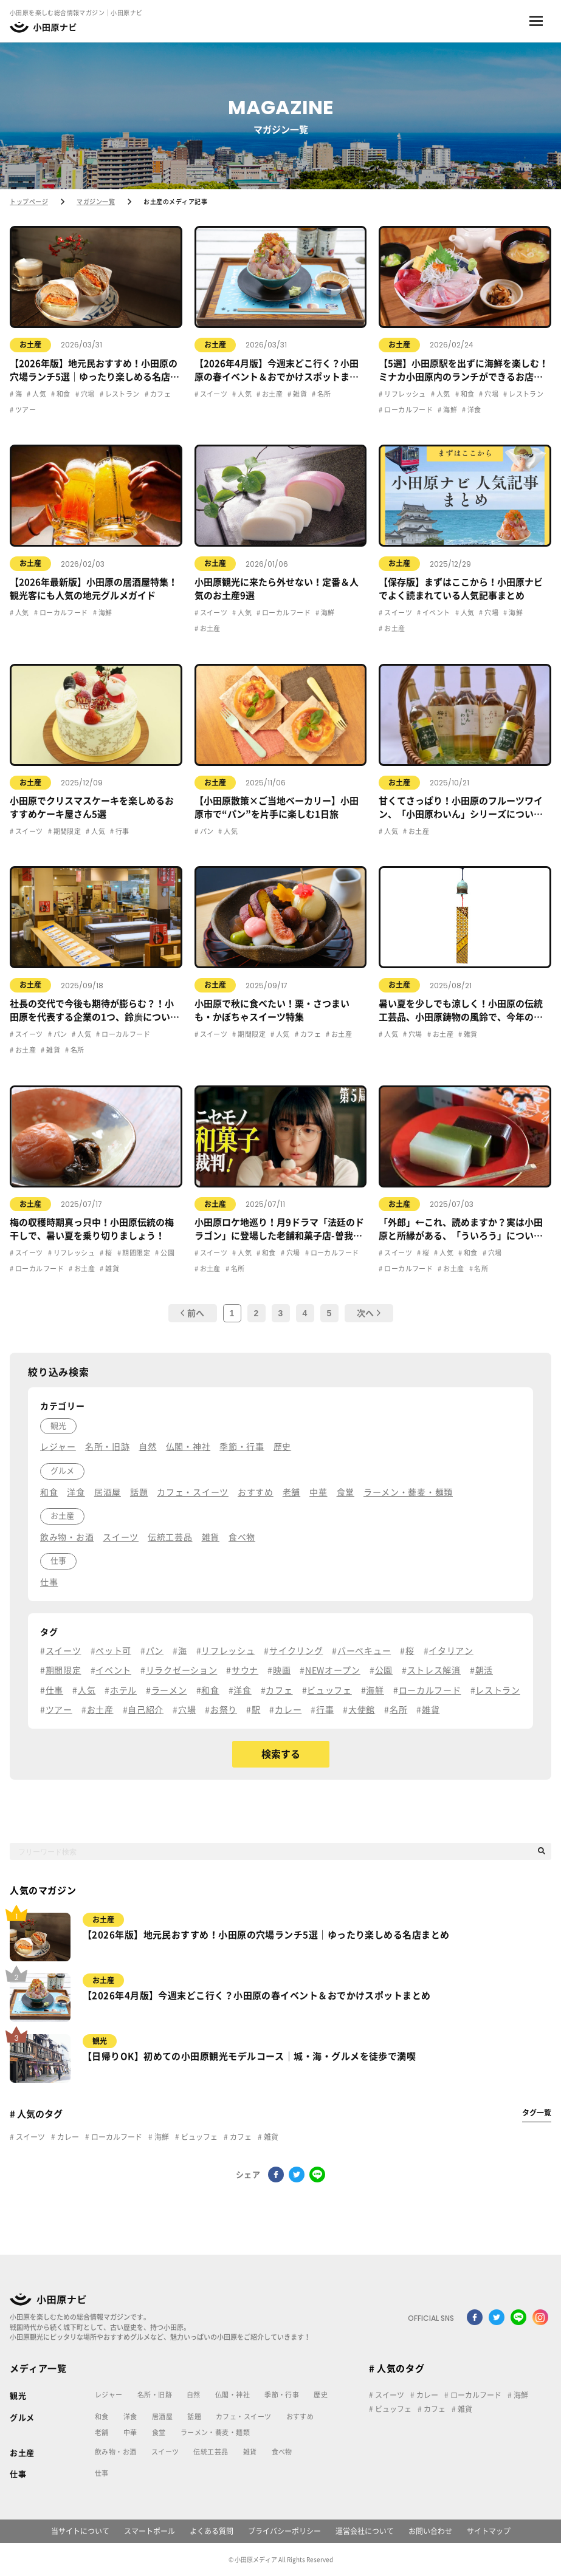 The image size is (561, 2576). Describe the element at coordinates (162, 2416) in the screenshot. I see `居酒屋` at that location.